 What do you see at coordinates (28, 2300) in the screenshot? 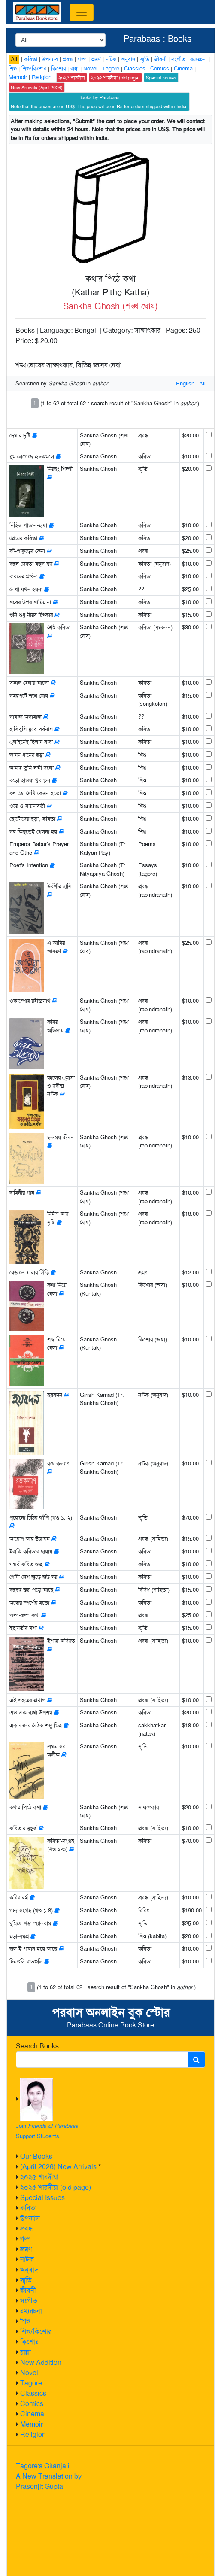
I see `সংগীত` at bounding box center [28, 2300].